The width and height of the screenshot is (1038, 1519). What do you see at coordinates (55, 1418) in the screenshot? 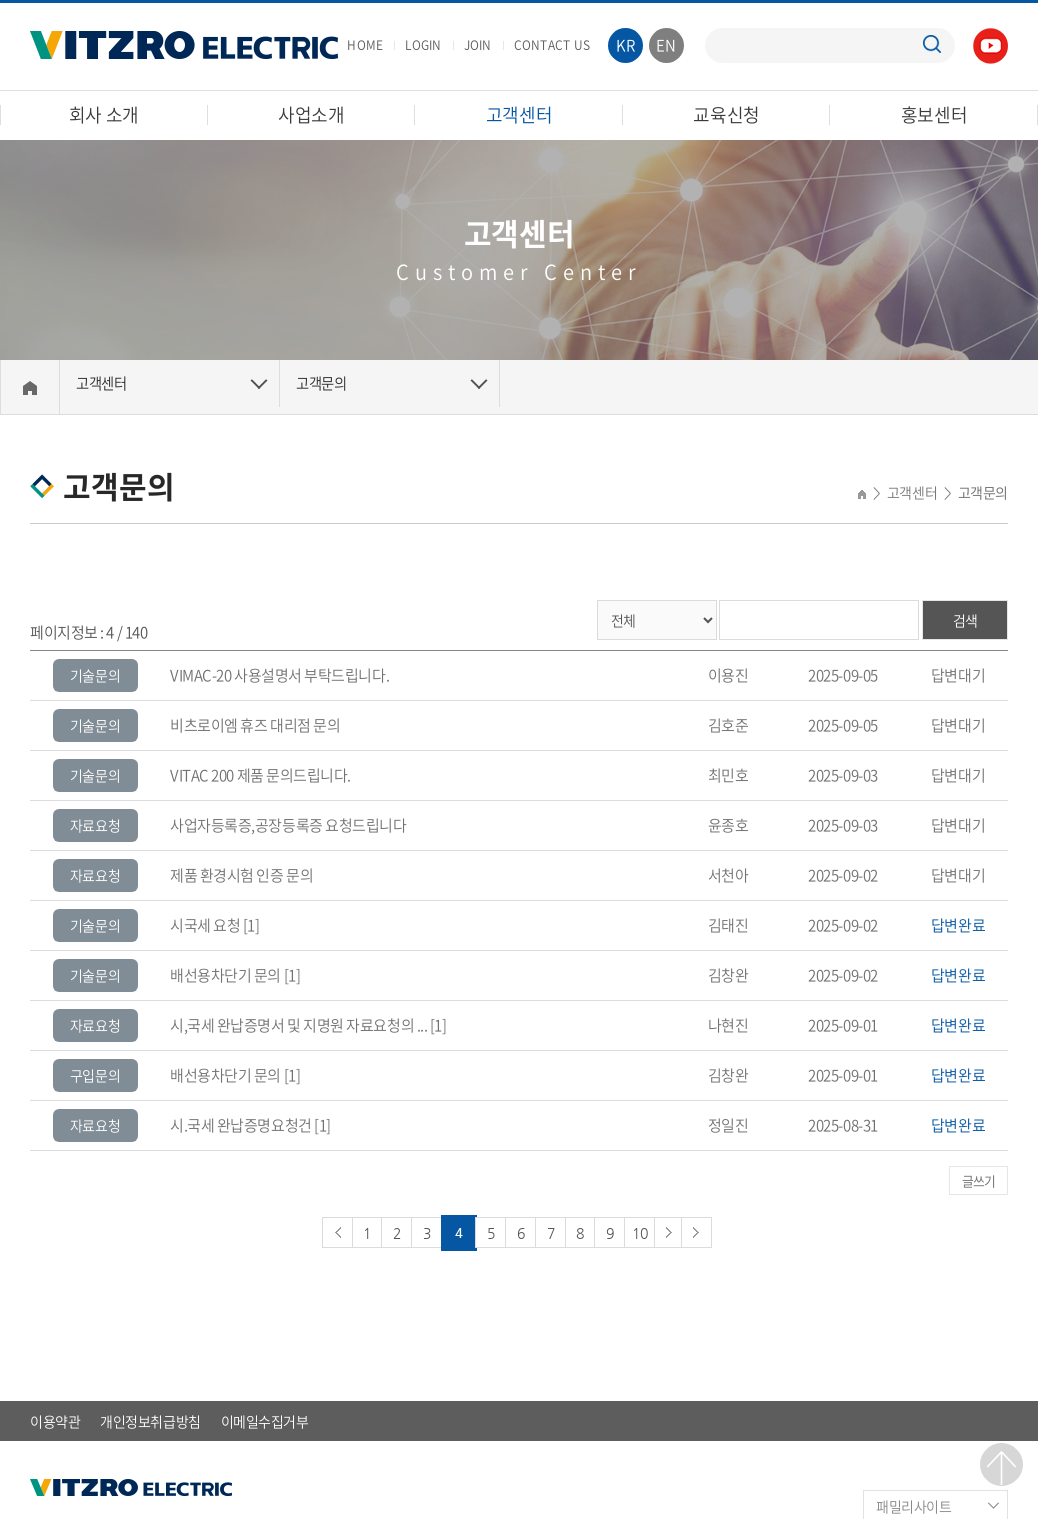
I see `이용약관` at bounding box center [55, 1418].